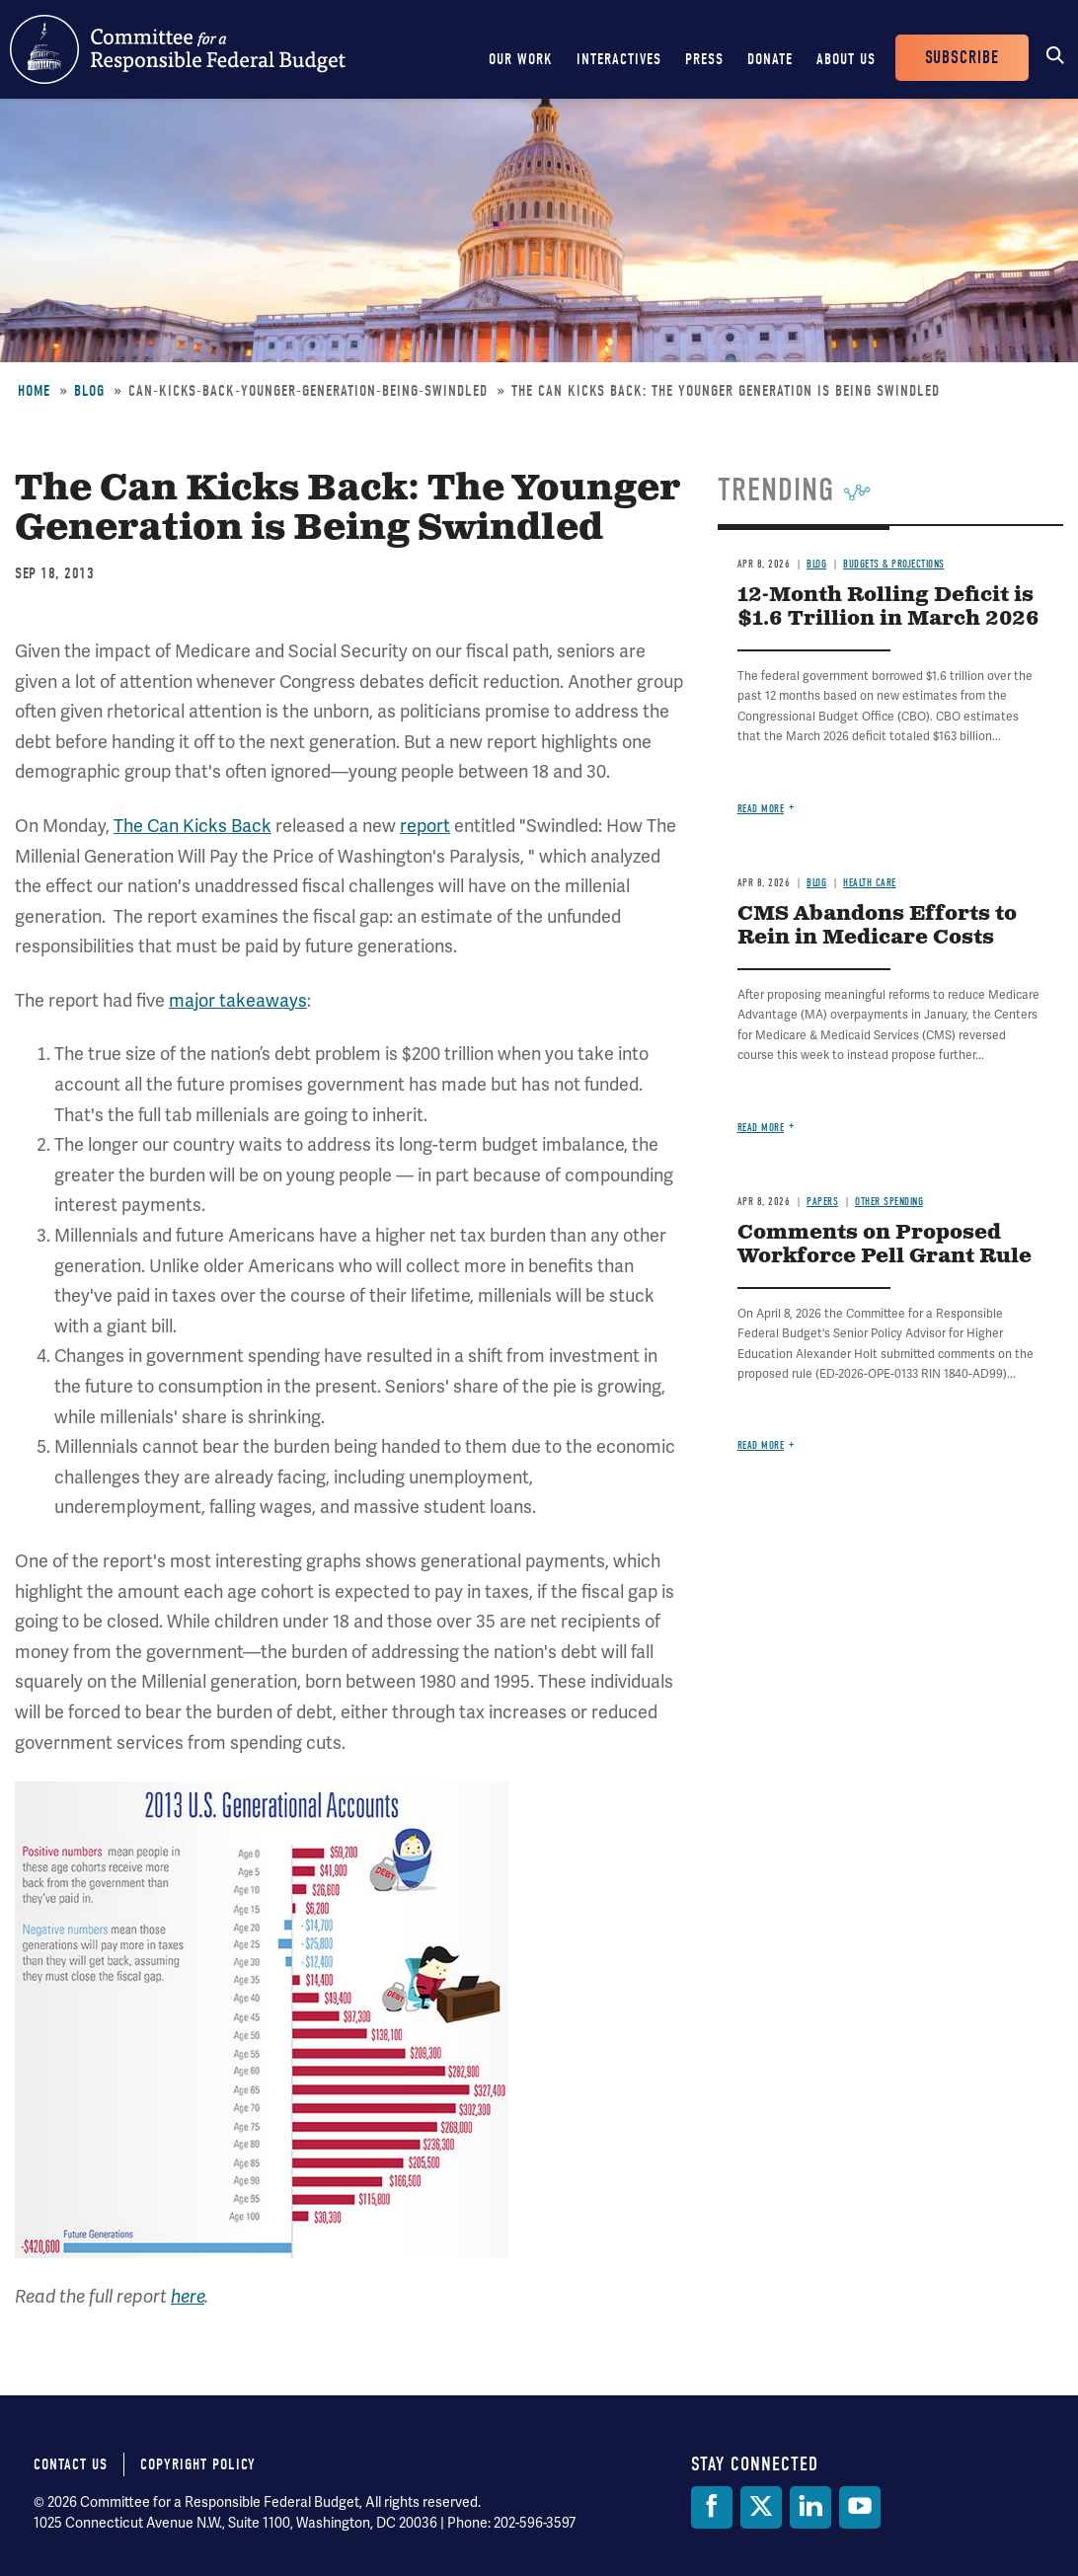 This screenshot has width=1078, height=2576. Describe the element at coordinates (761, 1445) in the screenshot. I see `Read more [Read more about Comments on Proposed Workforce Pell Grant Rule]` at that location.